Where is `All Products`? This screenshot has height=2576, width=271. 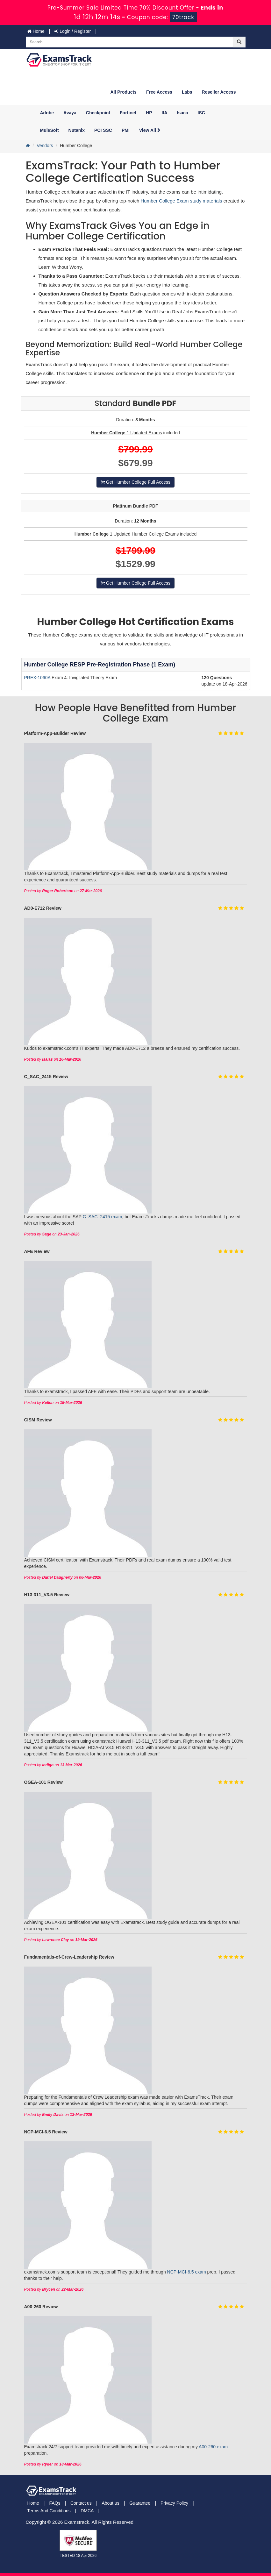 All Products is located at coordinates (123, 92).